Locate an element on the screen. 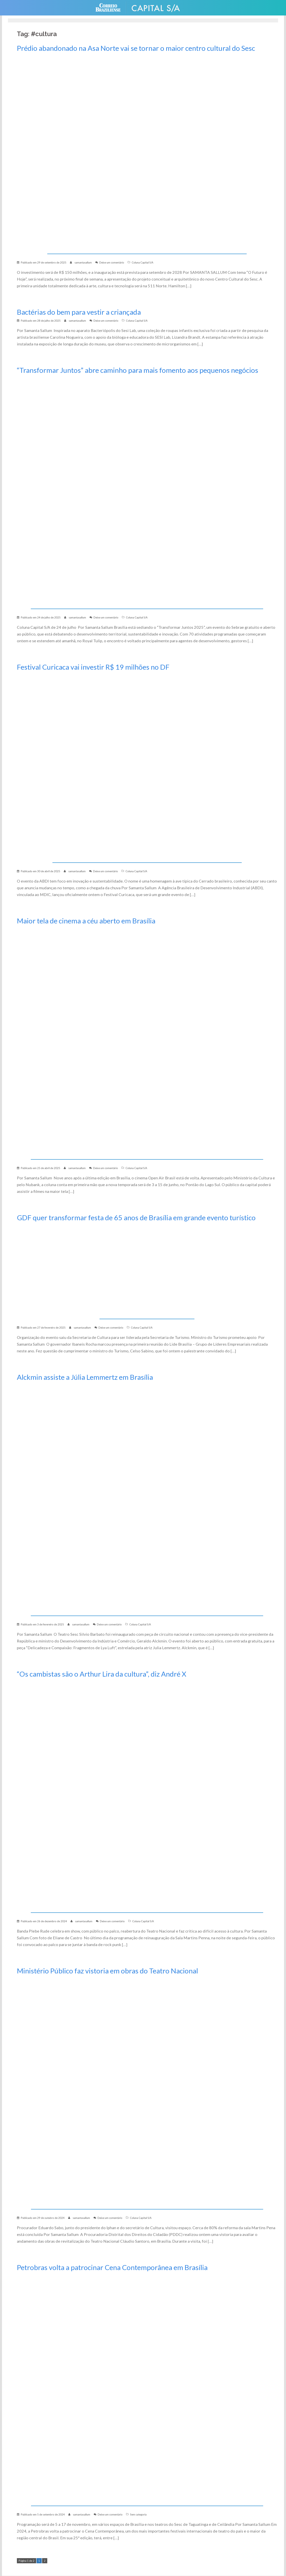 This screenshot has width=286, height=2576. “Os cambistas são o Arthur Lira da cultura”, diz André X is located at coordinates (102, 1674).